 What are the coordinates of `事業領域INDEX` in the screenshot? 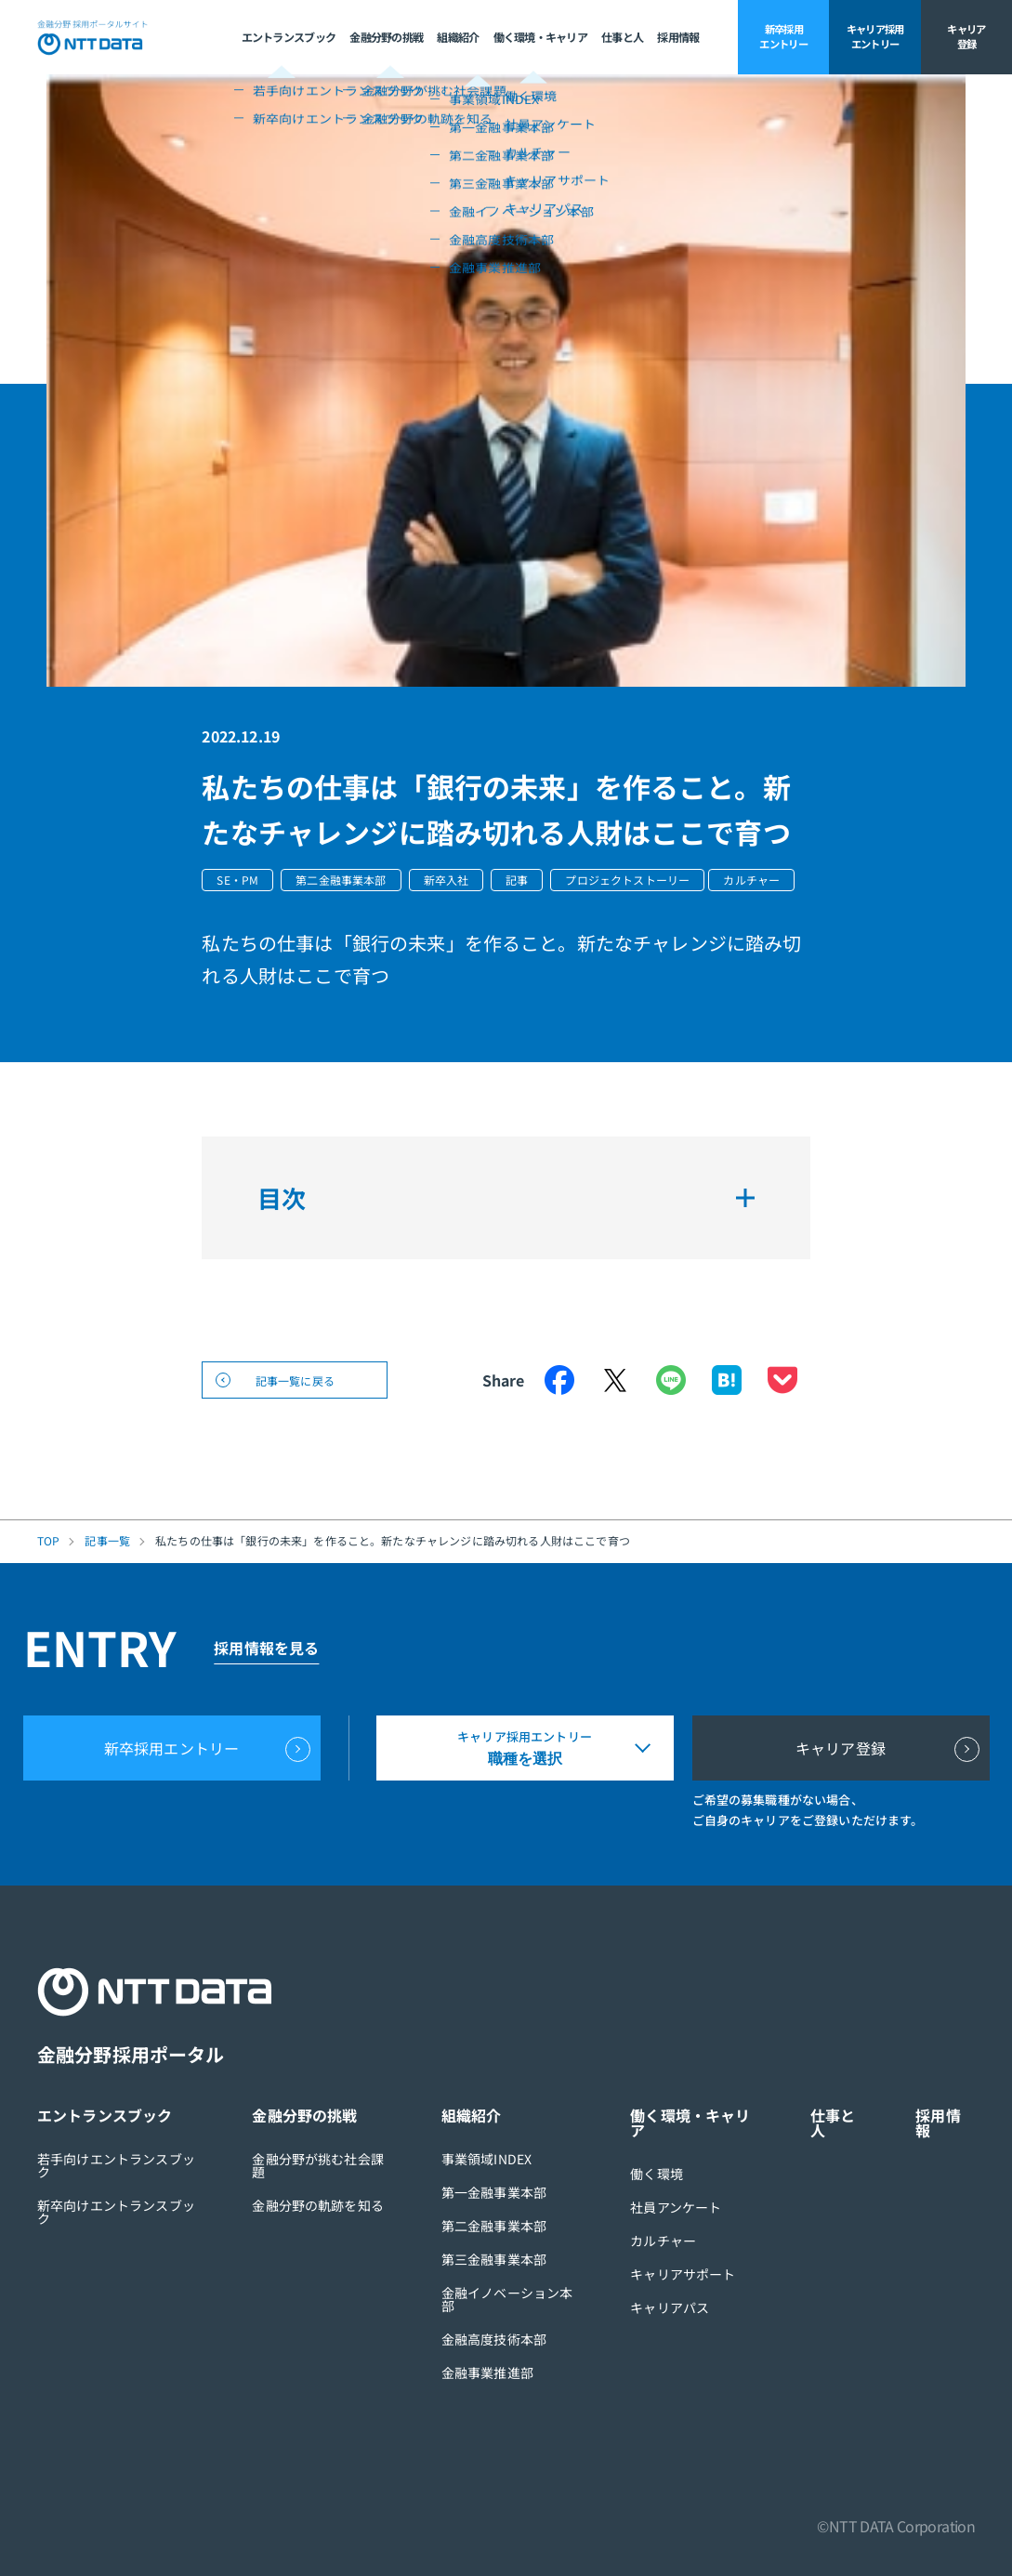 It's located at (486, 2158).